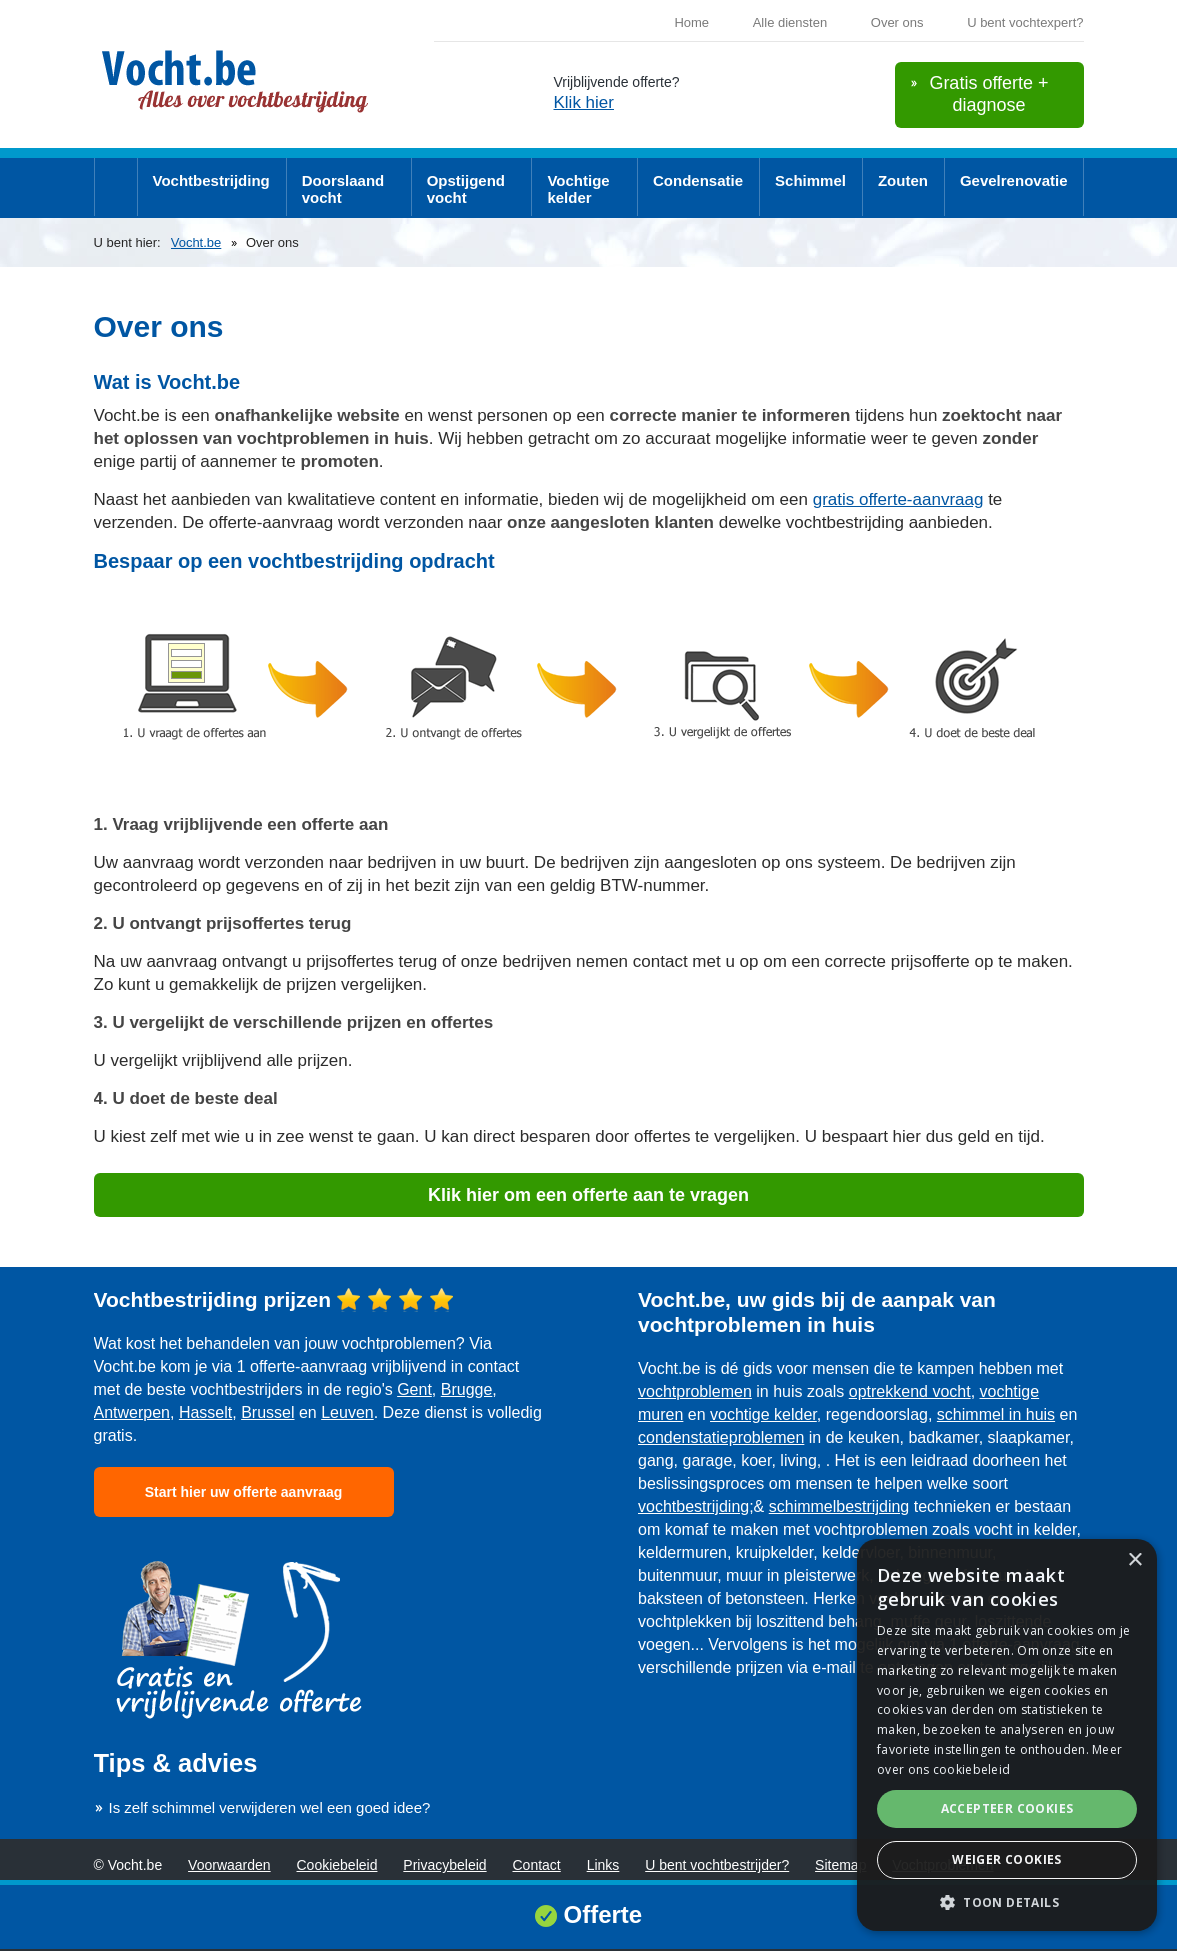  Describe the element at coordinates (578, 189) in the screenshot. I see `Vochtige kelder` at that location.